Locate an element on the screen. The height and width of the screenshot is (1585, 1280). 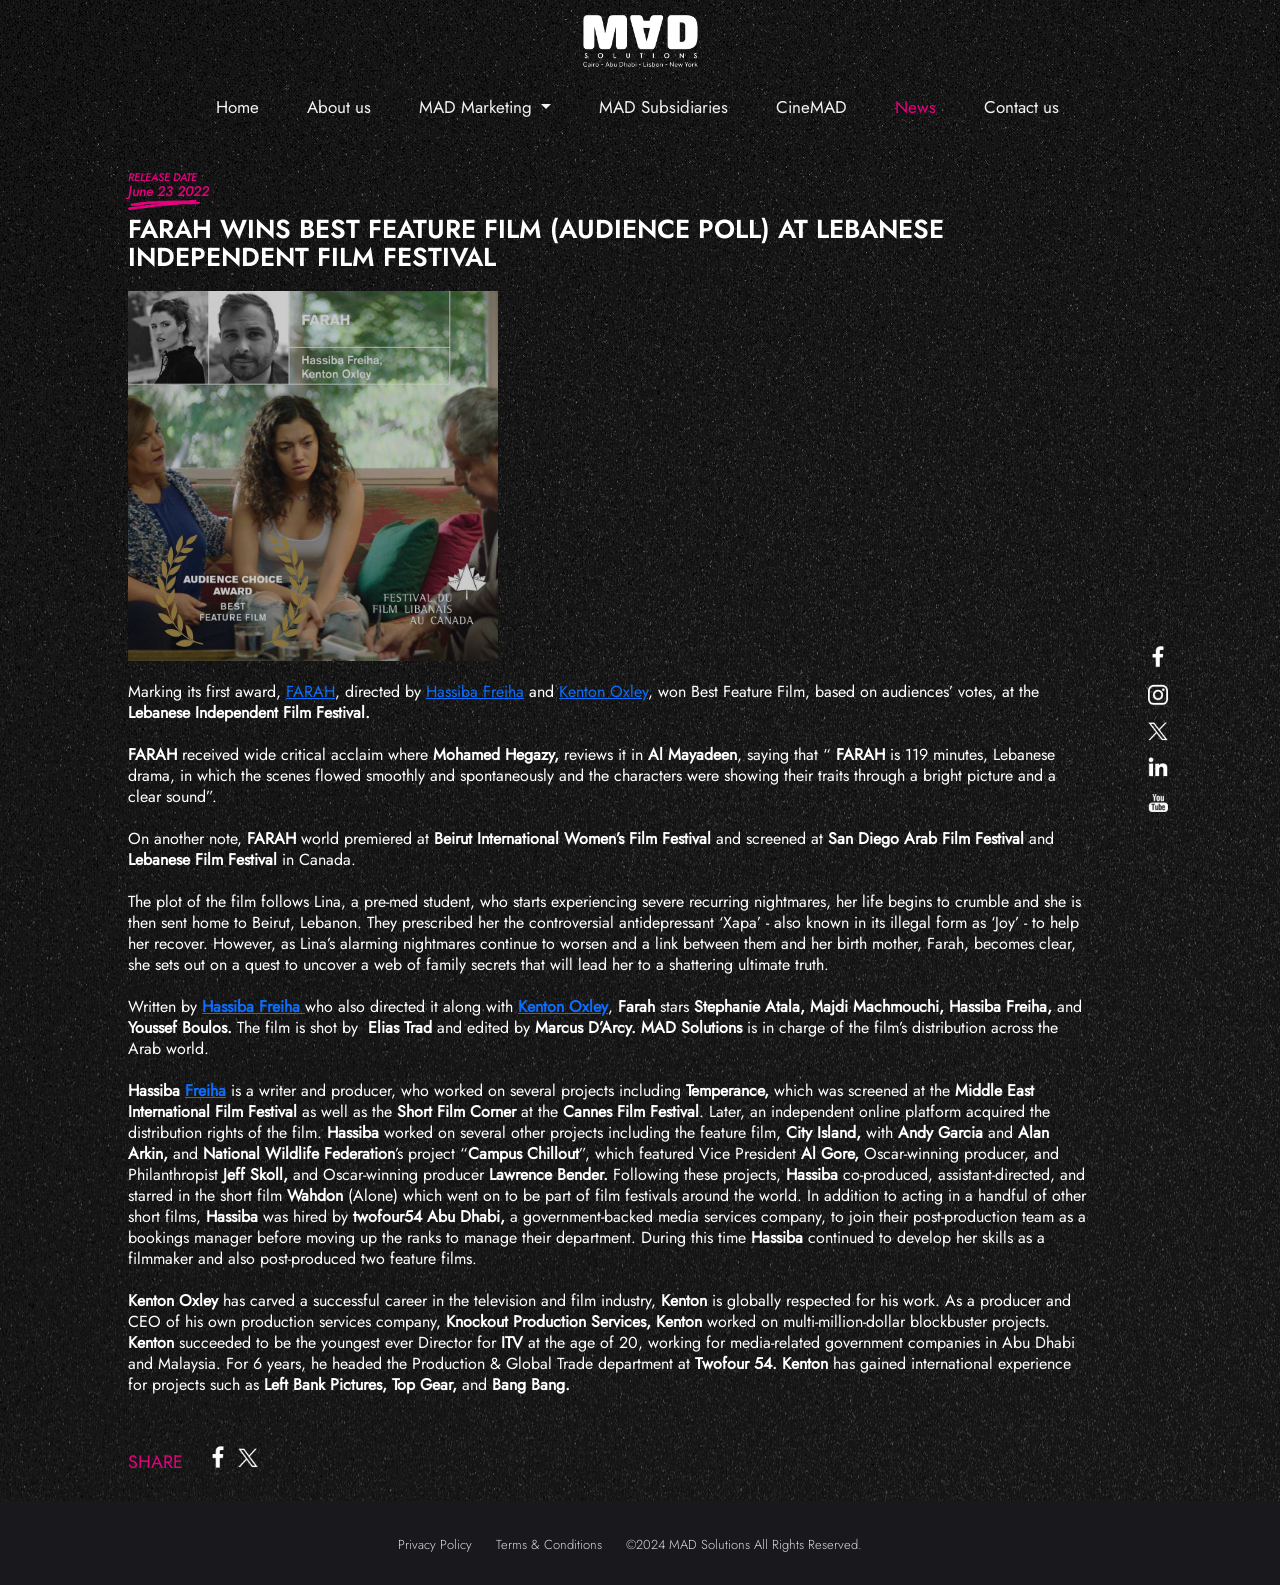
MAD Marketing [button] is located at coordinates (478, 107).